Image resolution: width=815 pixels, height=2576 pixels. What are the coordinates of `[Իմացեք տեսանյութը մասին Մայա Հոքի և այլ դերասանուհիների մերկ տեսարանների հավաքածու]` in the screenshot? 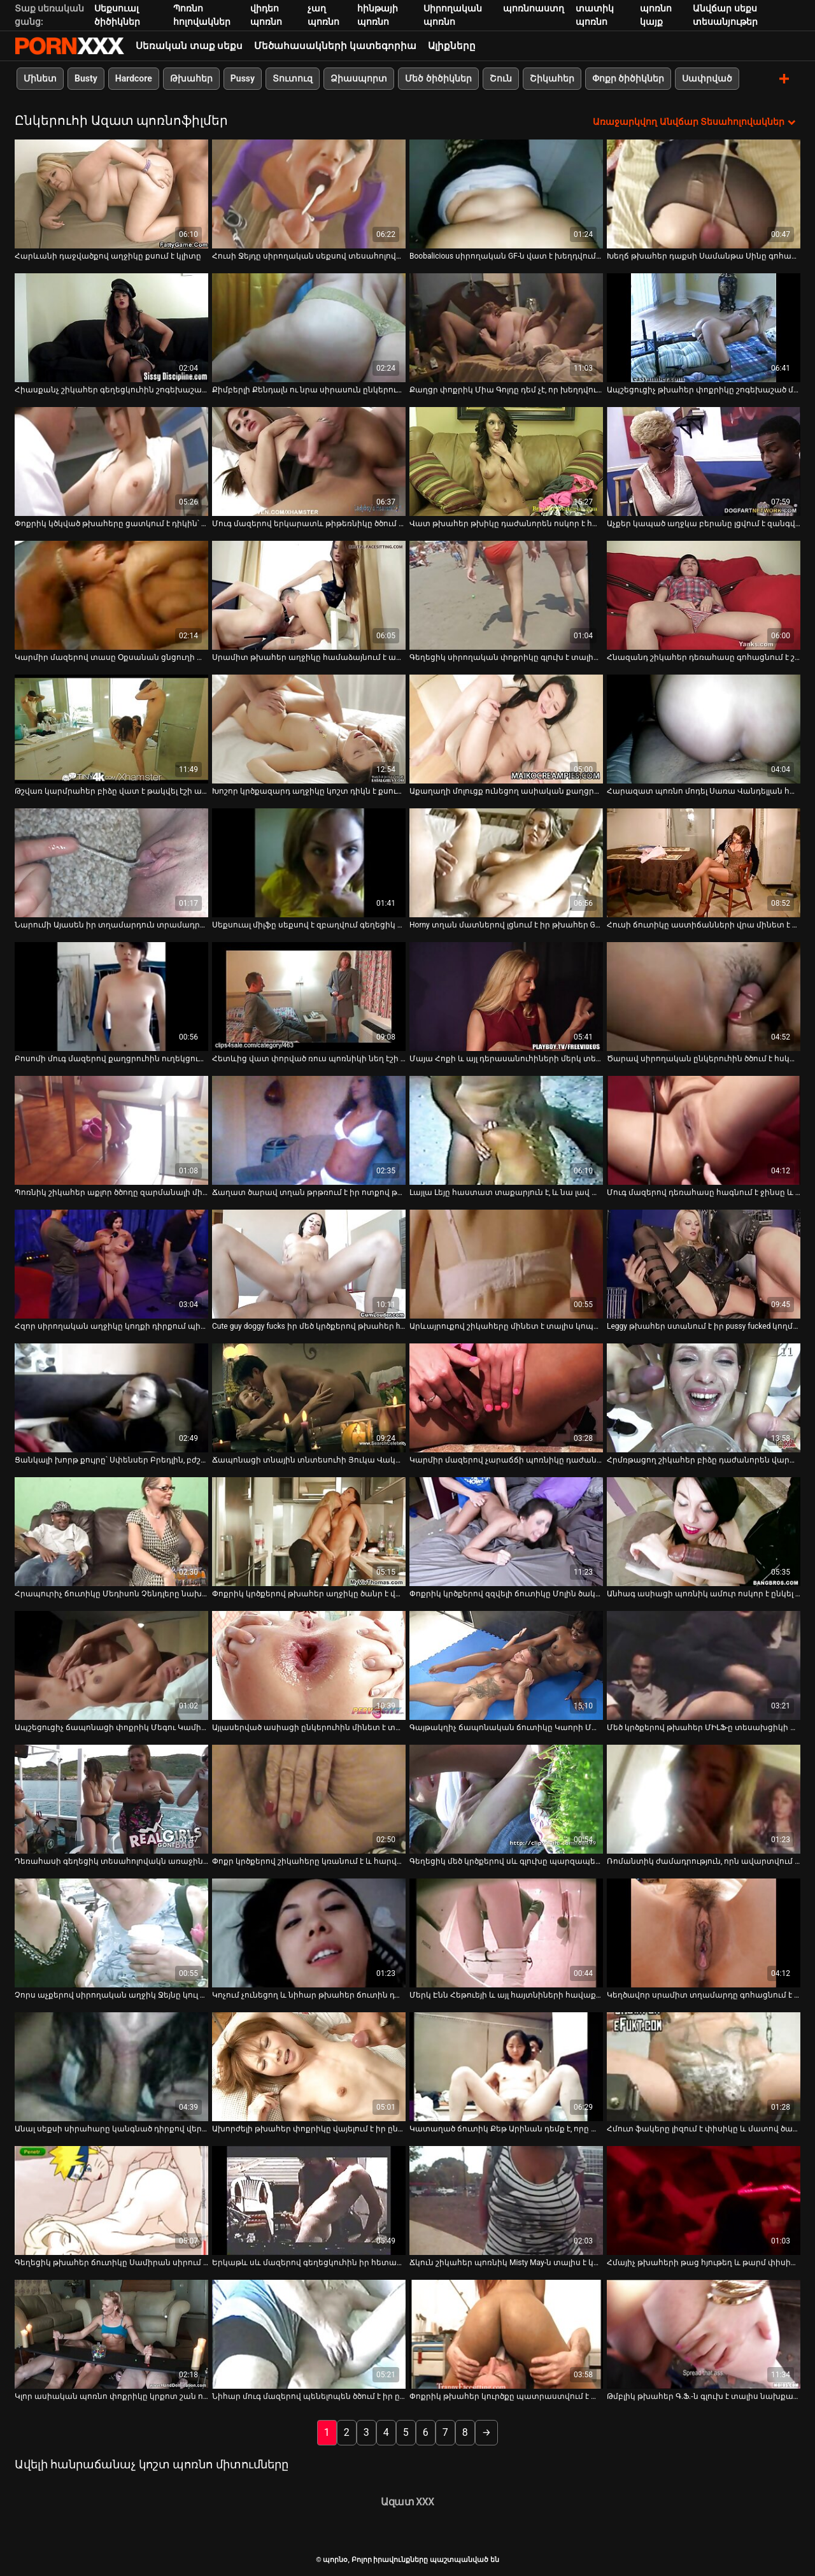 It's located at (506, 995).